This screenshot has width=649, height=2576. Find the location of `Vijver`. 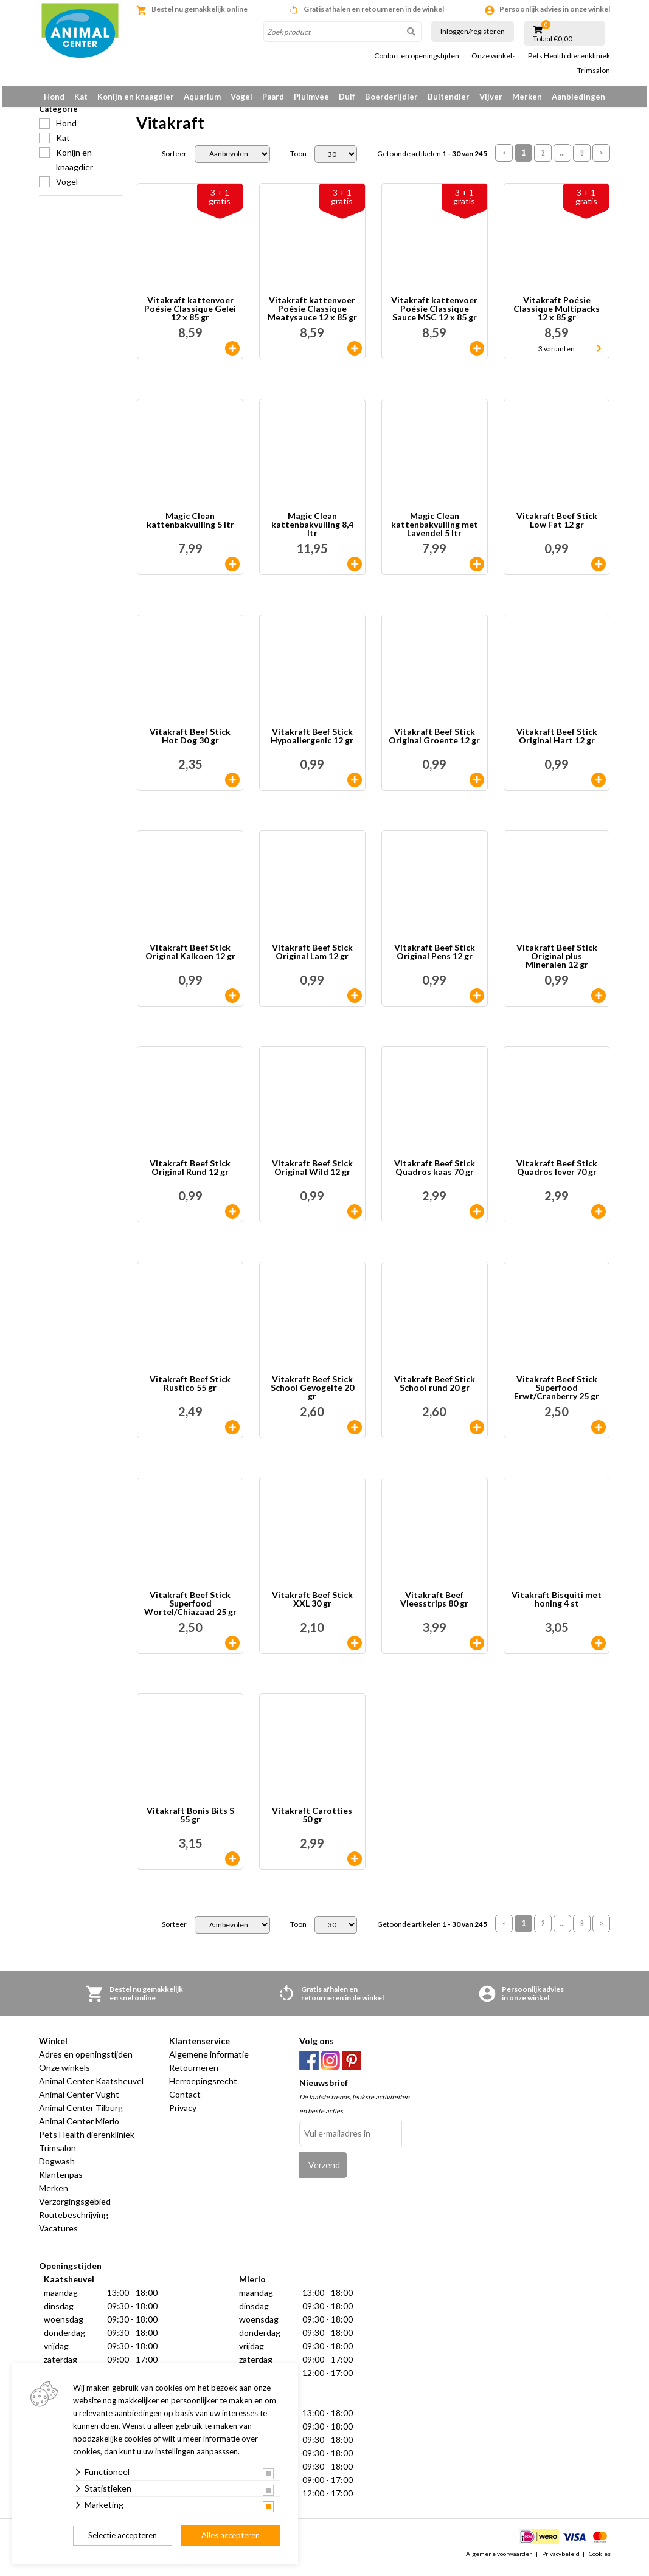

Vijver is located at coordinates (490, 97).